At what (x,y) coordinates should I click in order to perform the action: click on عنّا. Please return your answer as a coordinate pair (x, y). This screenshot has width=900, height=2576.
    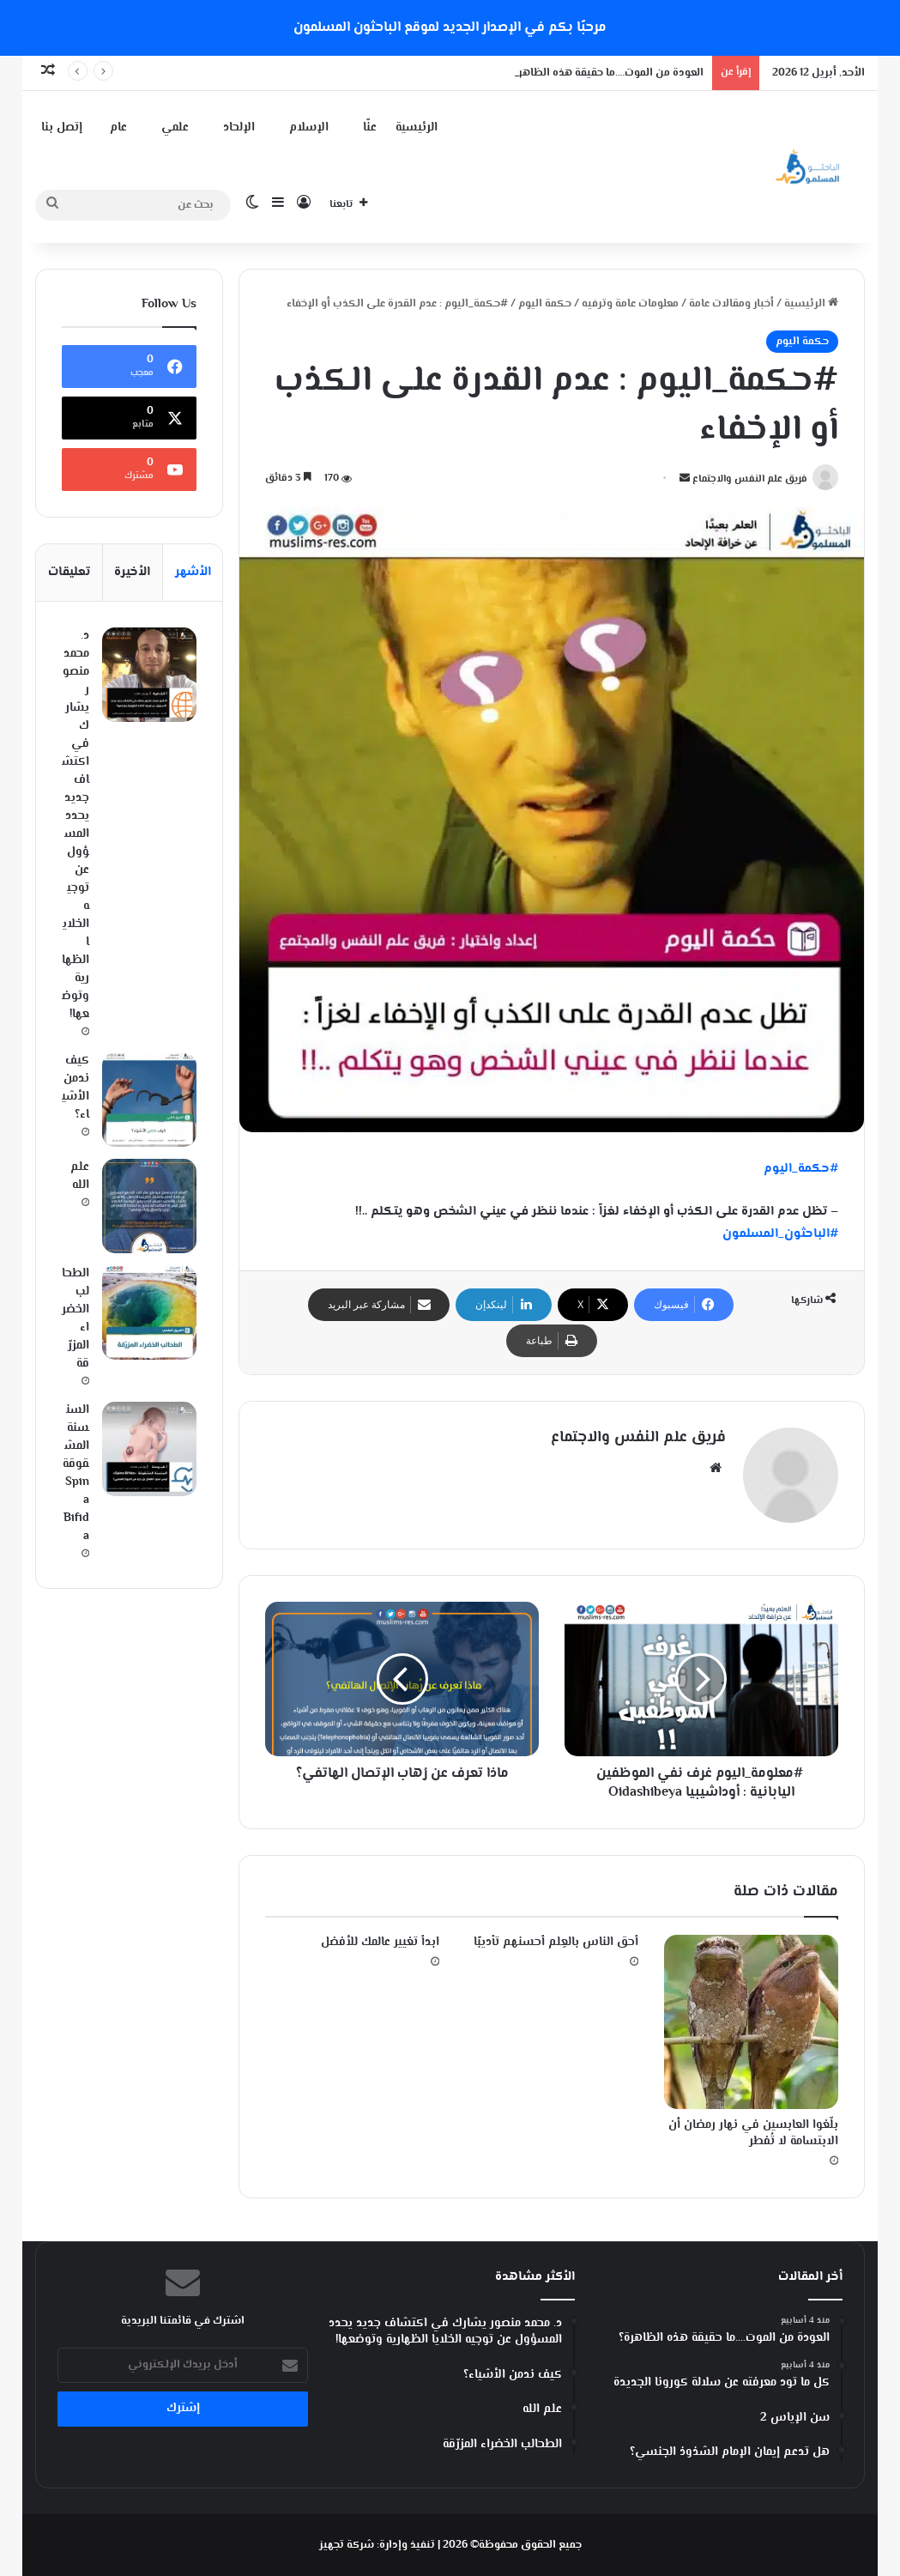
    Looking at the image, I should click on (370, 127).